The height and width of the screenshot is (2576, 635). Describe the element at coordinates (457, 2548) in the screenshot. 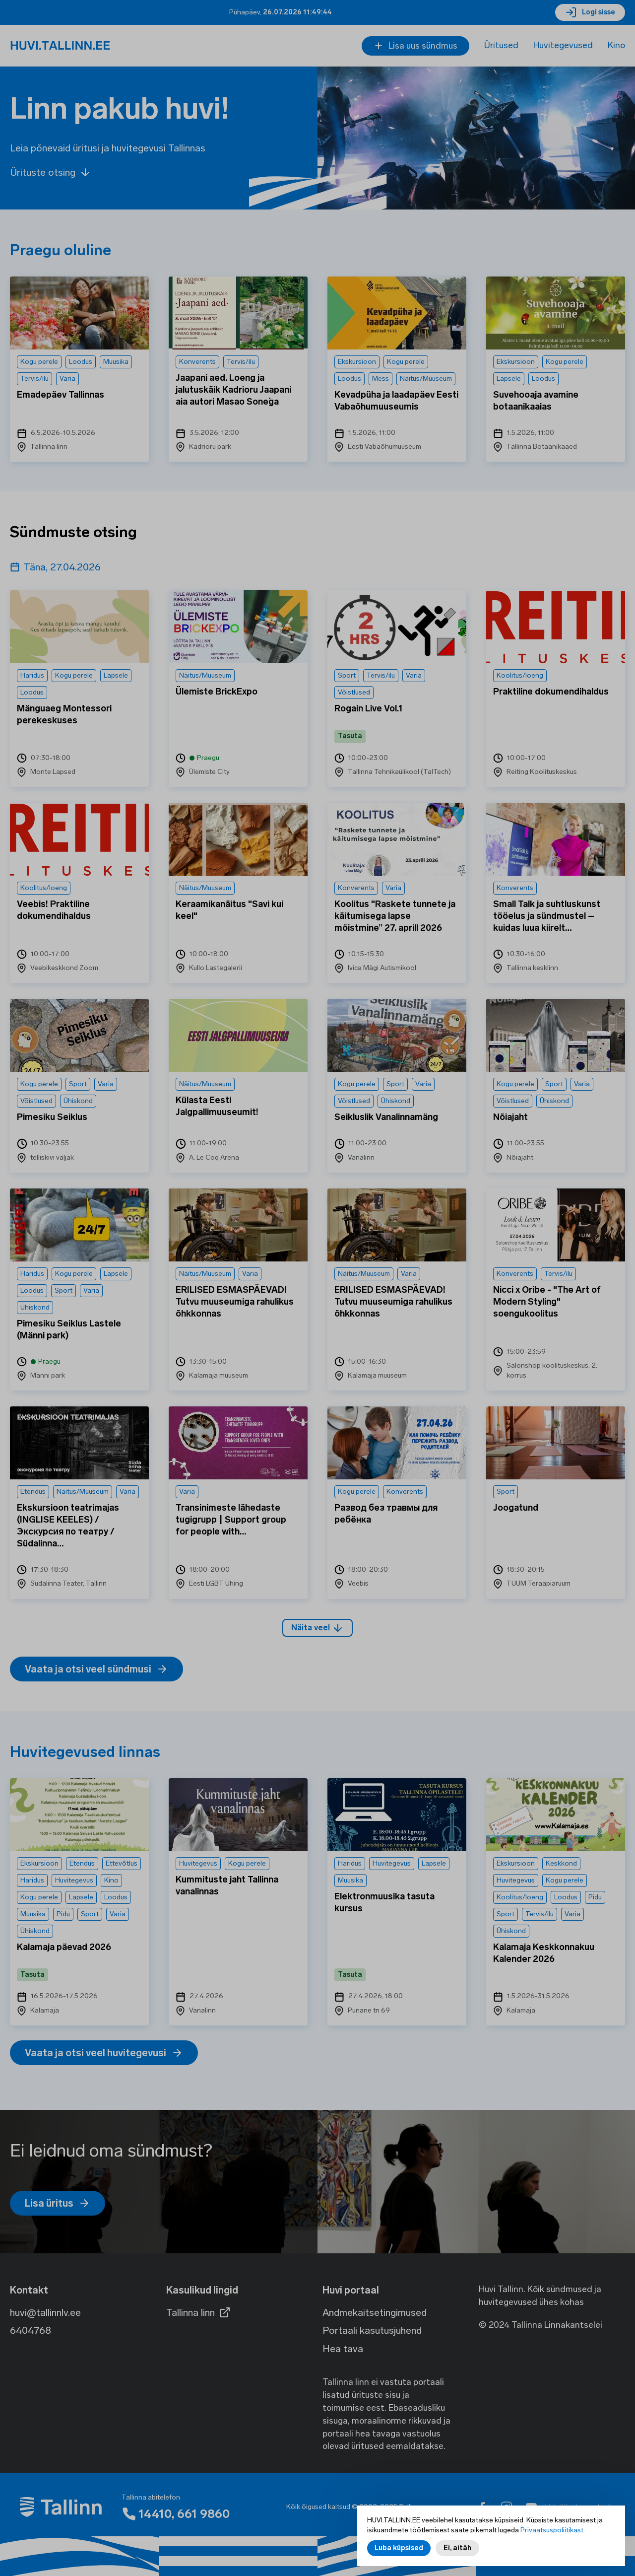

I see `Ei, aitäh` at that location.